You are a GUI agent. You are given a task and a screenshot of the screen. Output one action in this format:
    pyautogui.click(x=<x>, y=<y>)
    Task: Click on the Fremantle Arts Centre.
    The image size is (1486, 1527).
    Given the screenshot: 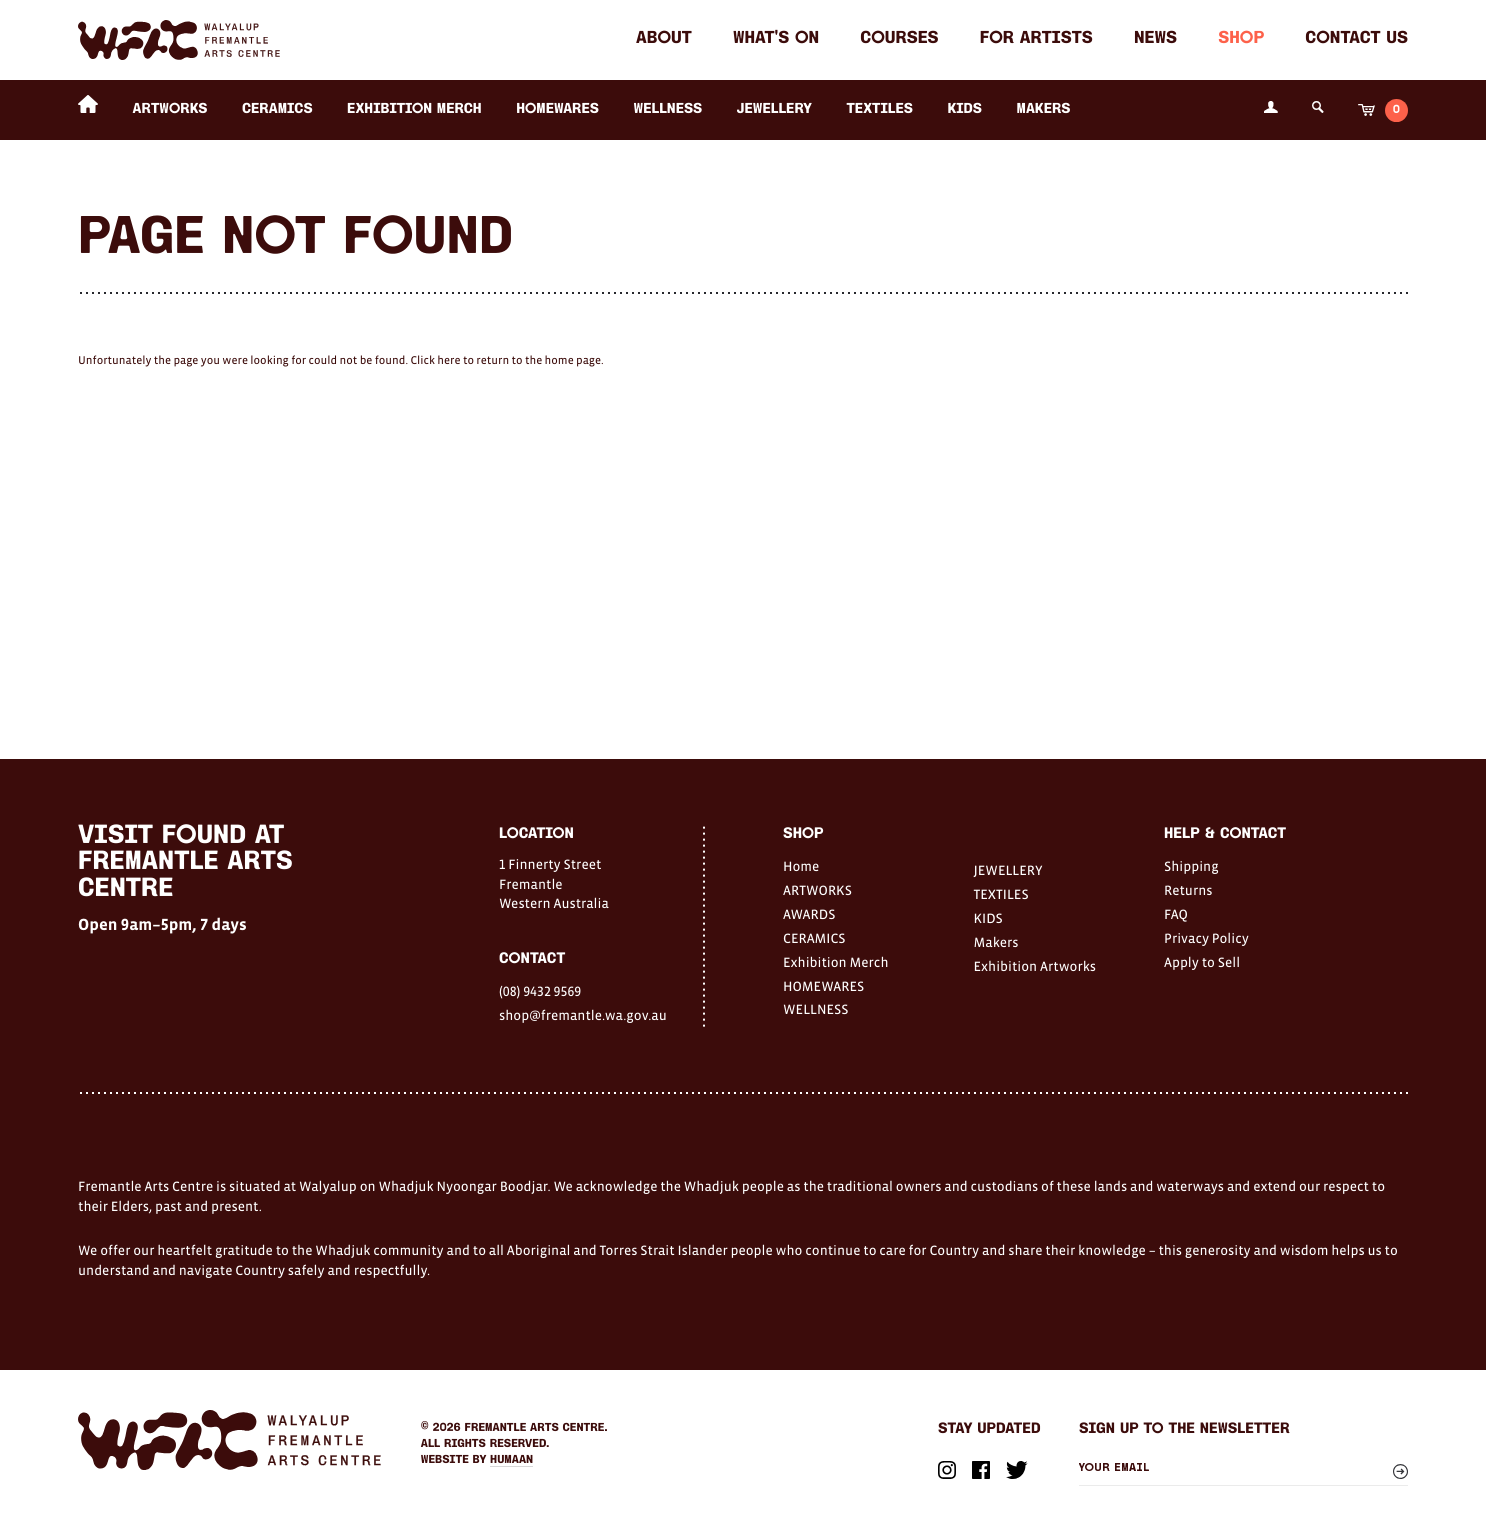 What is the action you would take?
    pyautogui.click(x=536, y=1428)
    